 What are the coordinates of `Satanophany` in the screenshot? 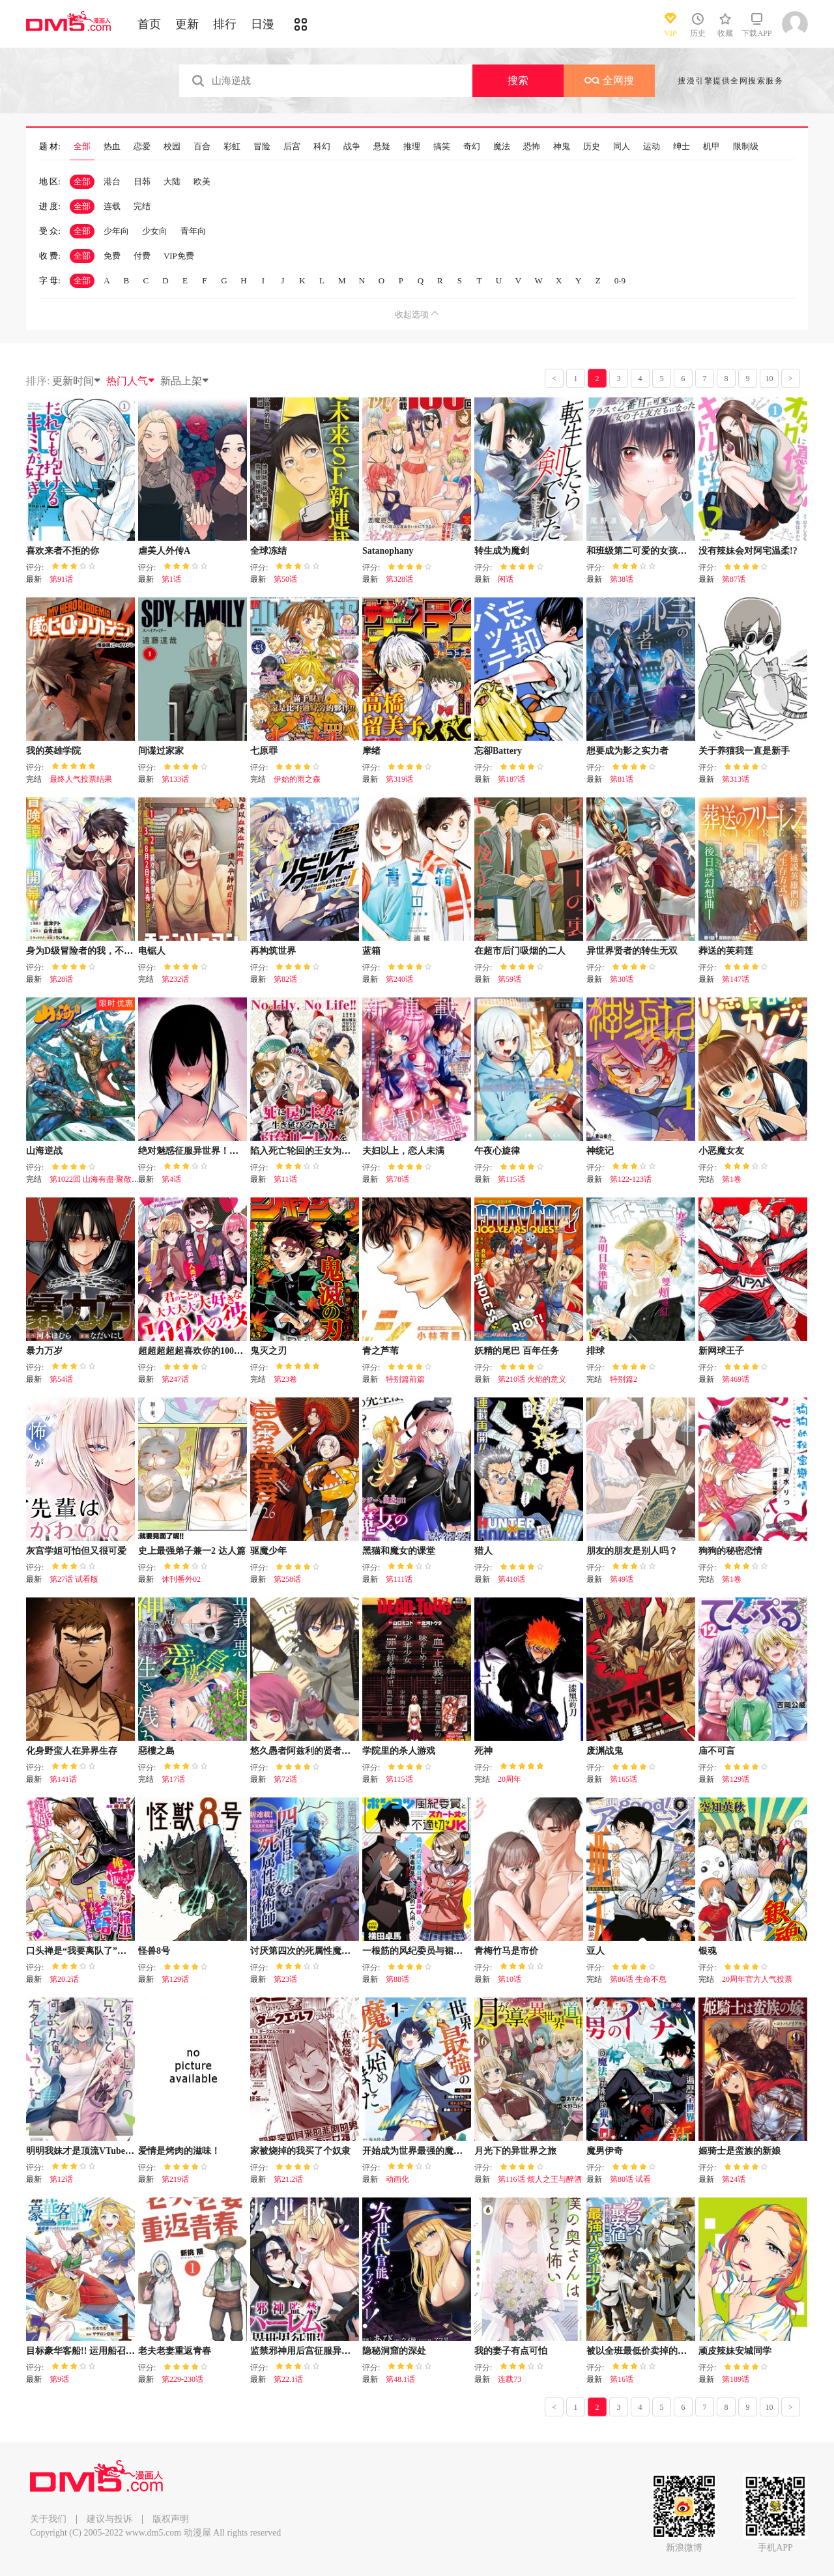 It's located at (388, 551).